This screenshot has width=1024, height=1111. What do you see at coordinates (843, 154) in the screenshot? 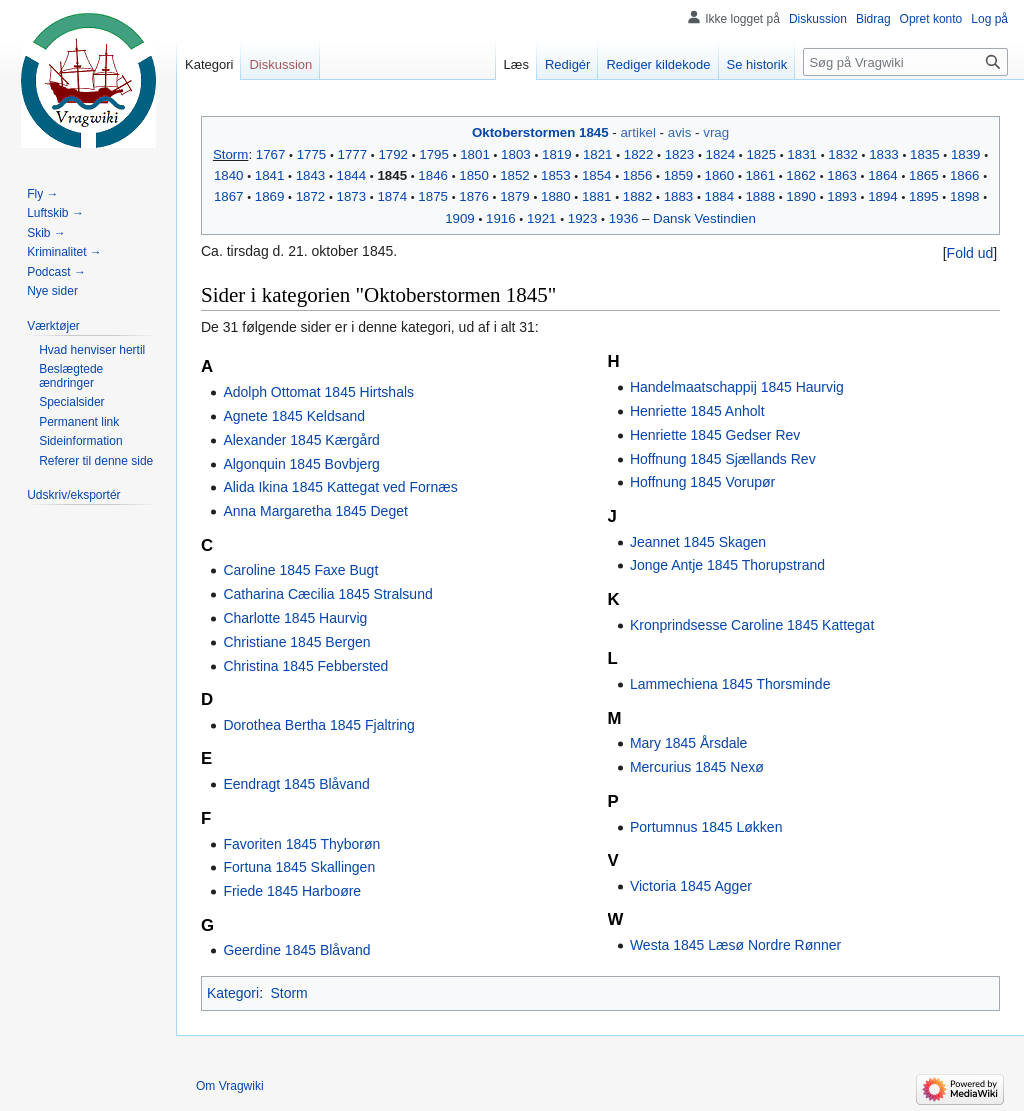
I see `1832` at bounding box center [843, 154].